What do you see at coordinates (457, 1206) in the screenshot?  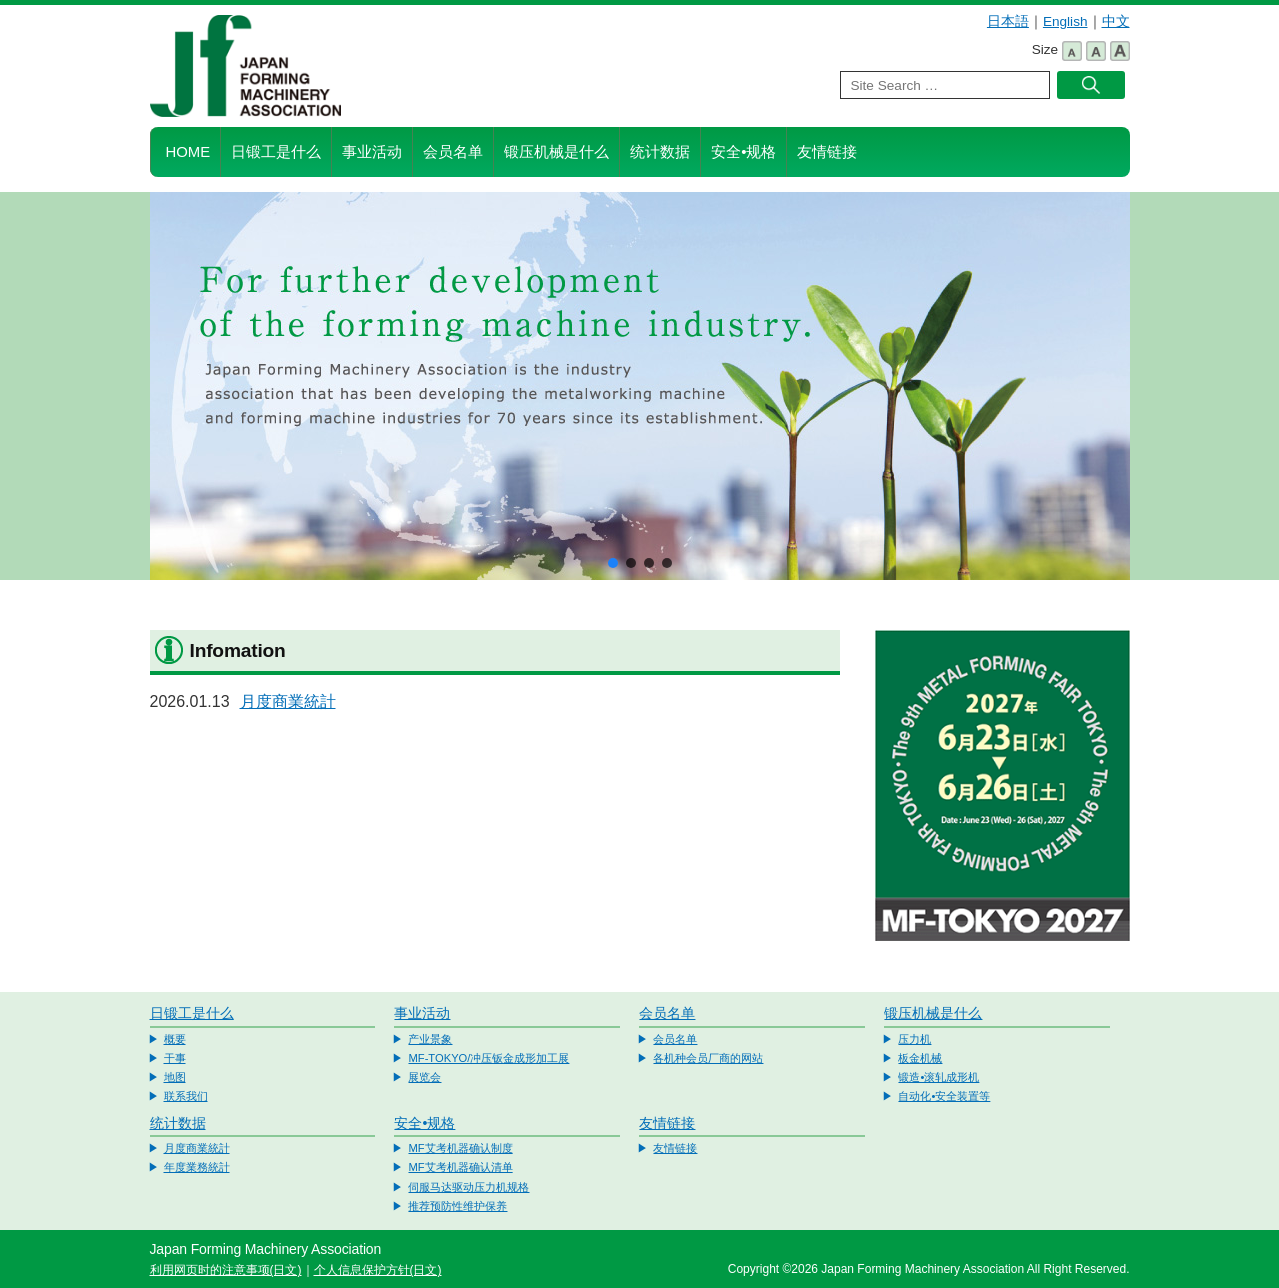 I see `推荐预防性维护保养` at bounding box center [457, 1206].